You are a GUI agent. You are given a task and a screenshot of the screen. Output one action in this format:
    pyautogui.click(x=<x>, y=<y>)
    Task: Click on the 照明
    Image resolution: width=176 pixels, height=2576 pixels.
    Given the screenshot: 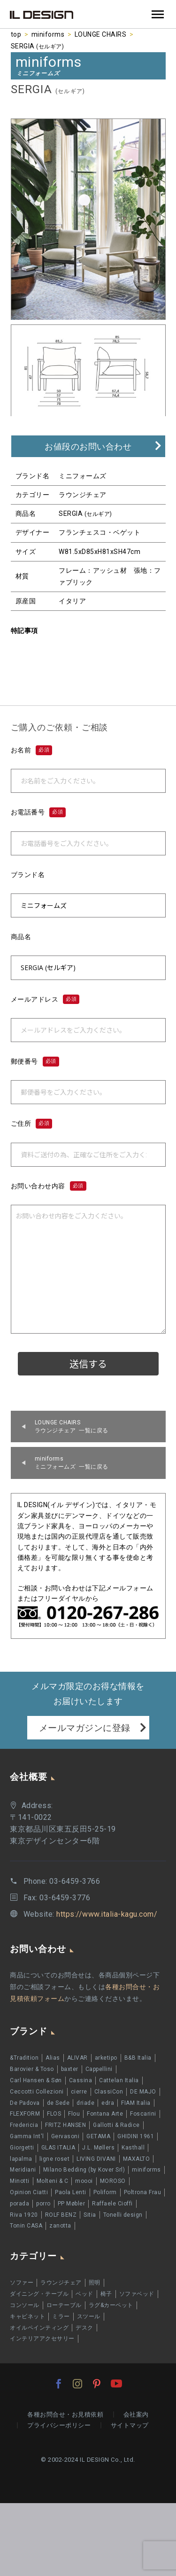 What is the action you would take?
    pyautogui.click(x=94, y=2282)
    